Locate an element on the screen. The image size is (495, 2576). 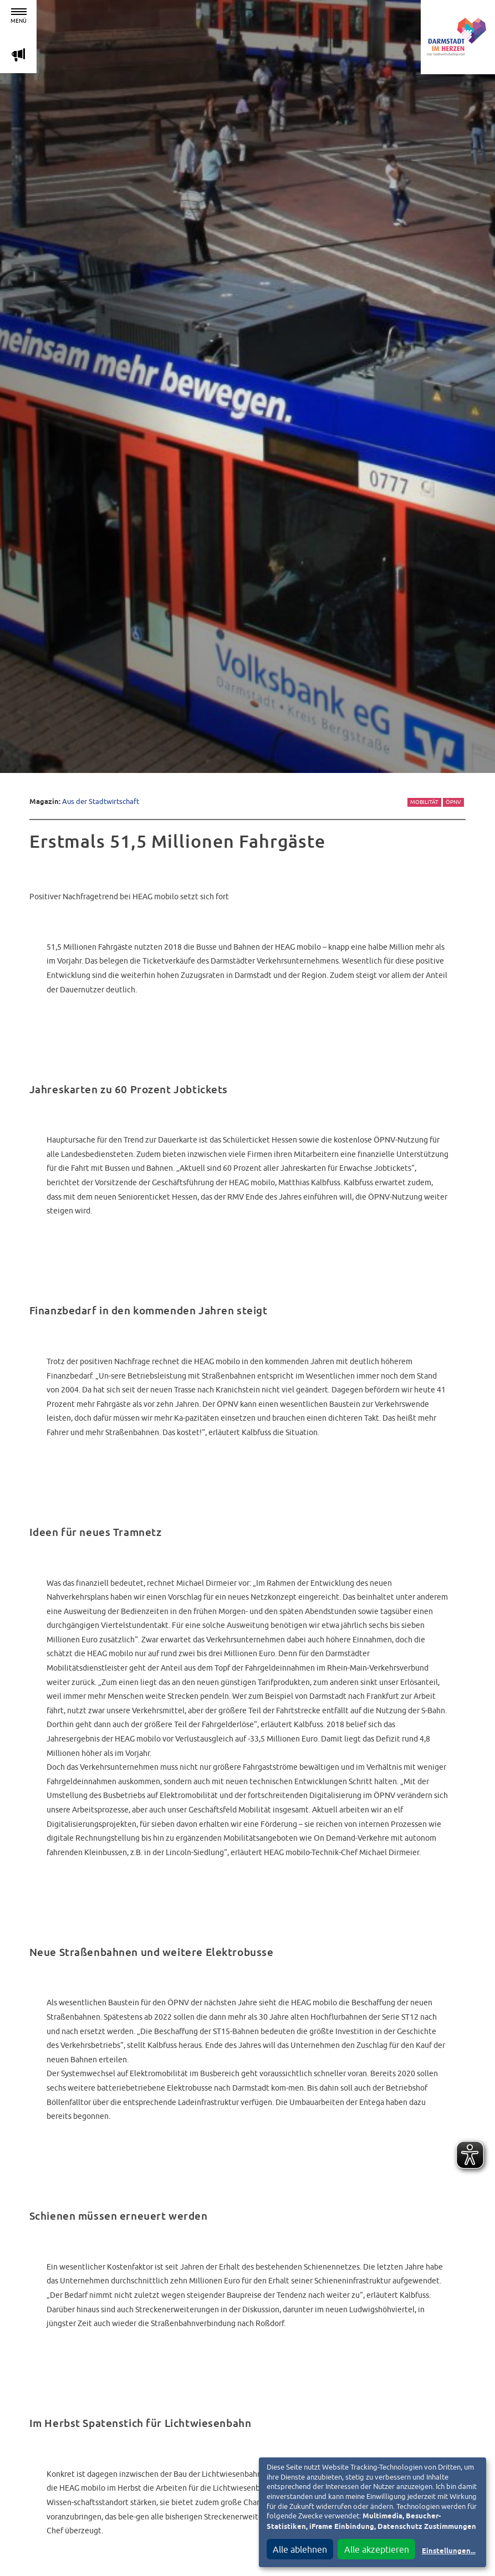
Mobilität is located at coordinates (424, 802).